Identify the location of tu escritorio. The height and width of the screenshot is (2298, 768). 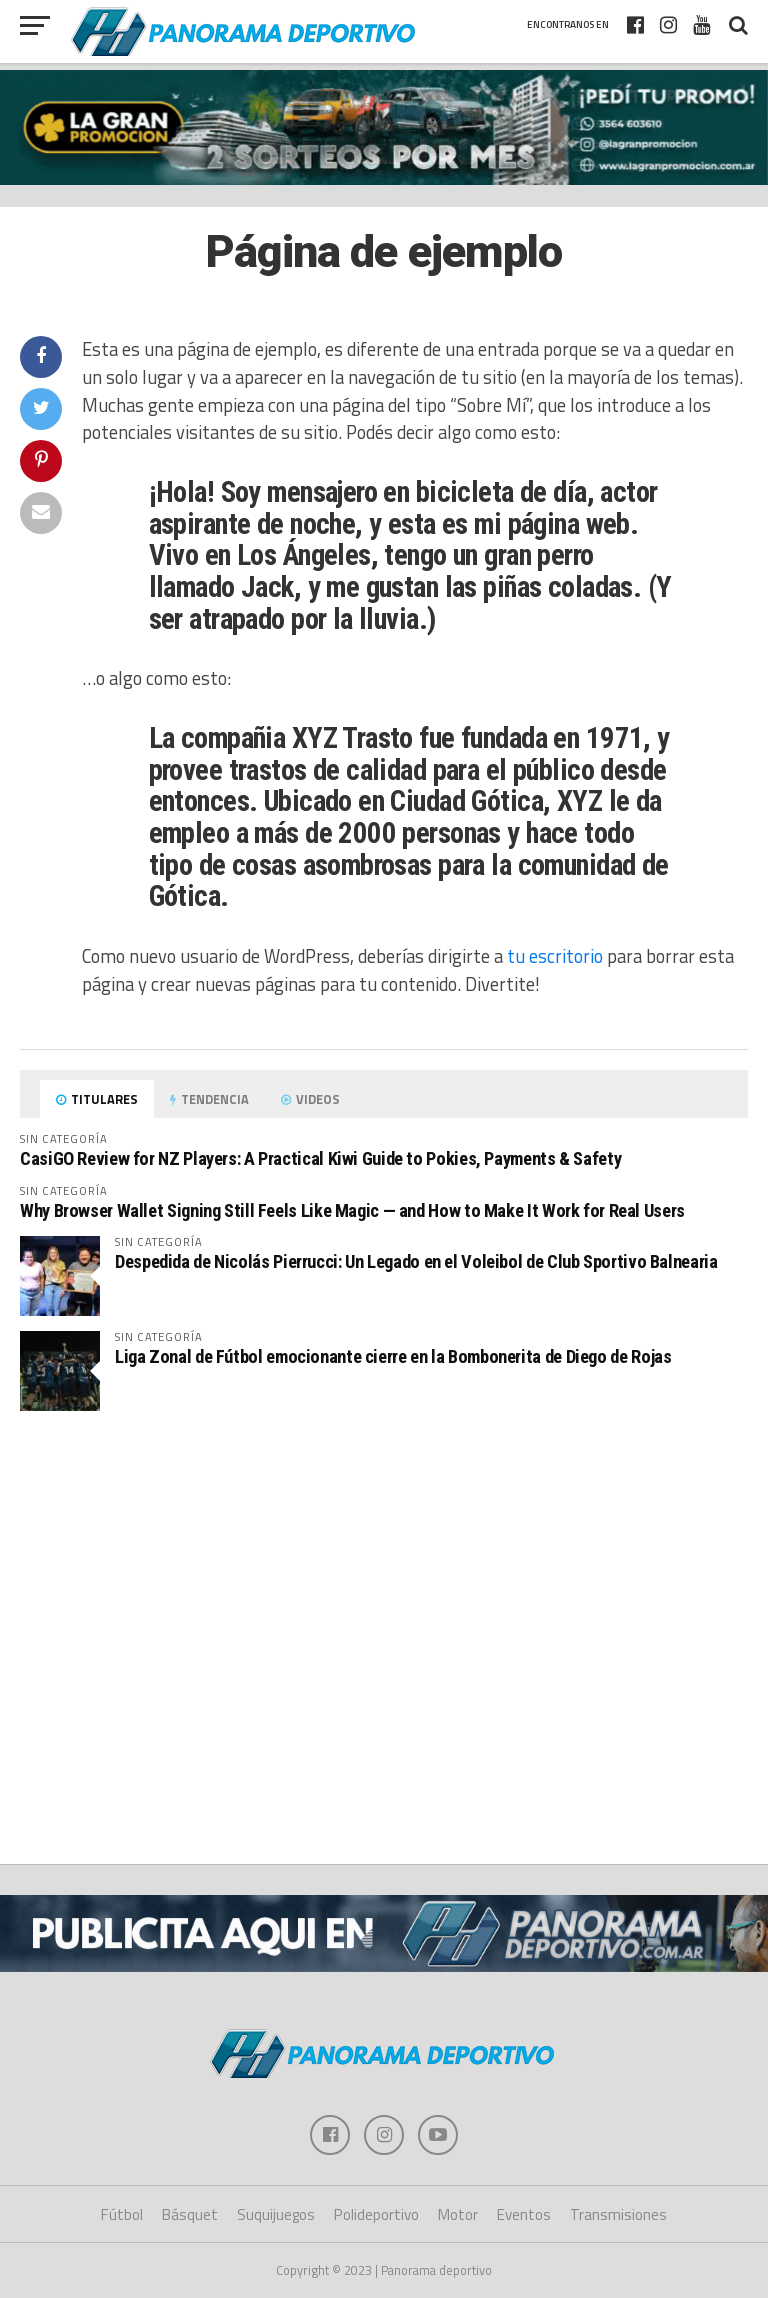
(555, 956).